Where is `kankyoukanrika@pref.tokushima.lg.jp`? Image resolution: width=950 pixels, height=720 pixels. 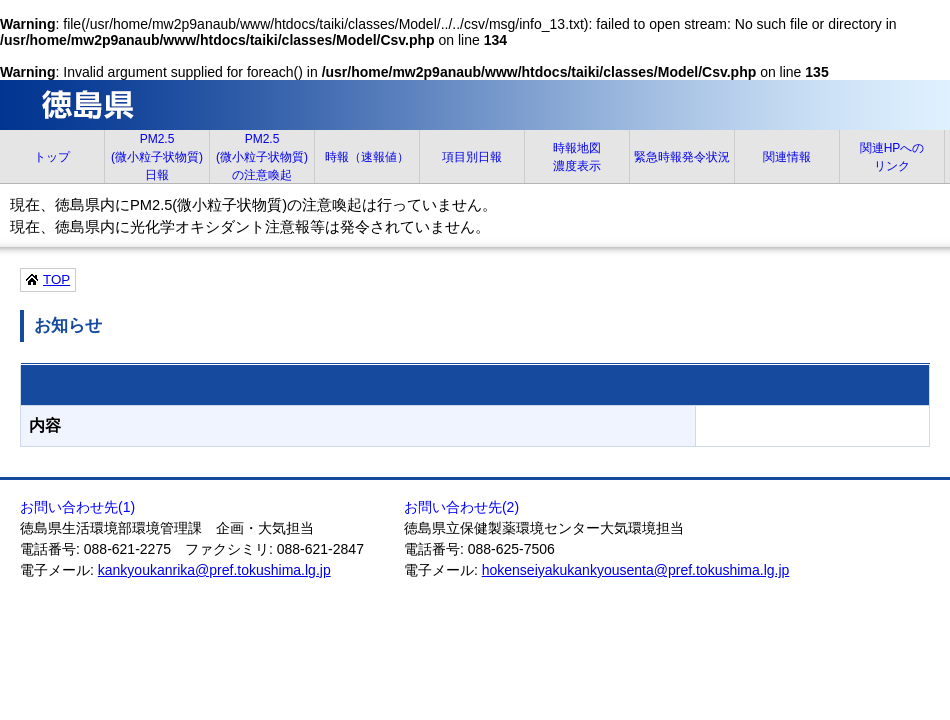 kankyoukanrika@pref.tokushima.lg.jp is located at coordinates (214, 570).